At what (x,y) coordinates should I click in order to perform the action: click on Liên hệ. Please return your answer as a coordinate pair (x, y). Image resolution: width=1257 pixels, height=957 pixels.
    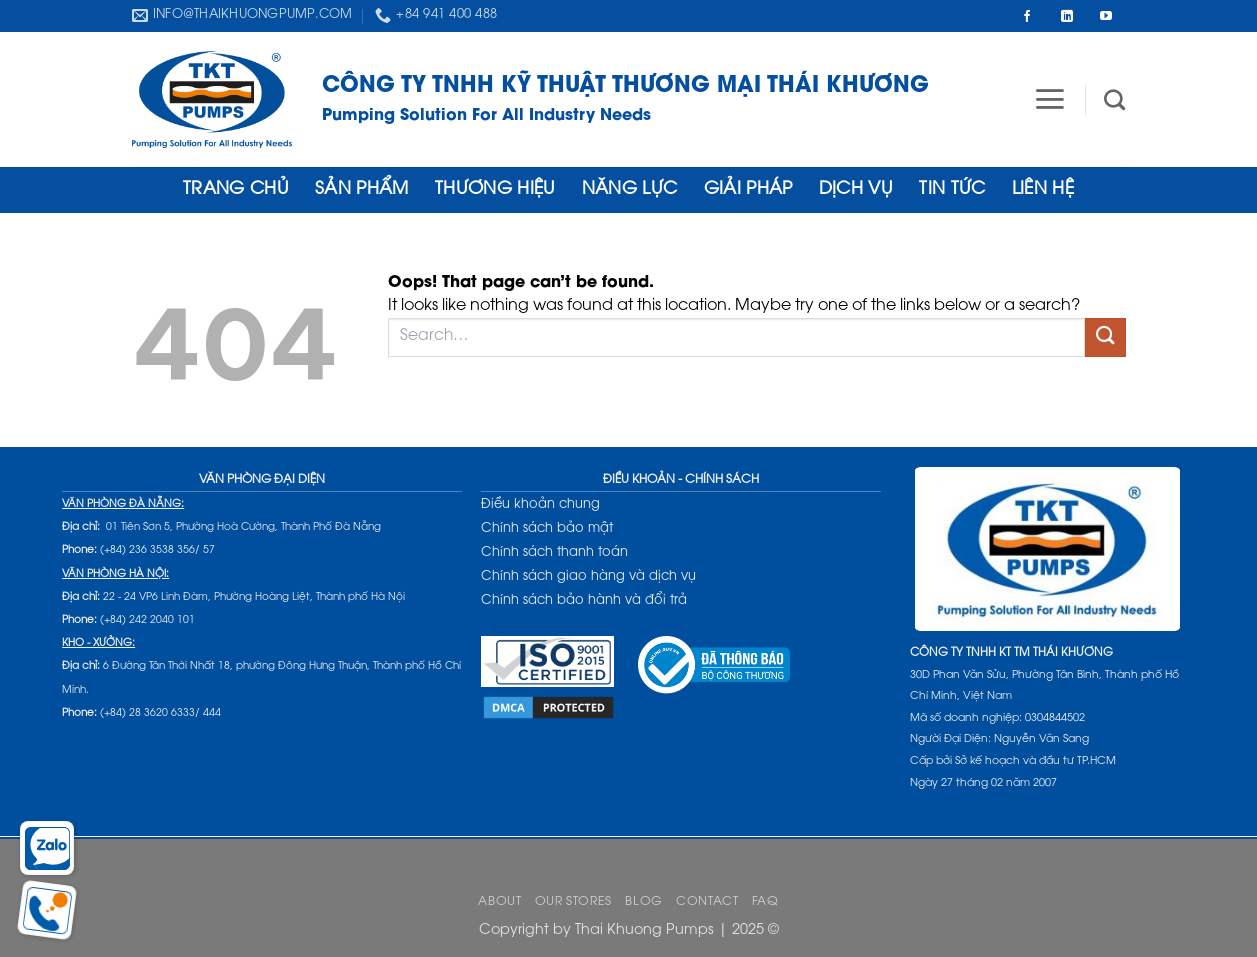
    Looking at the image, I should click on (1043, 190).